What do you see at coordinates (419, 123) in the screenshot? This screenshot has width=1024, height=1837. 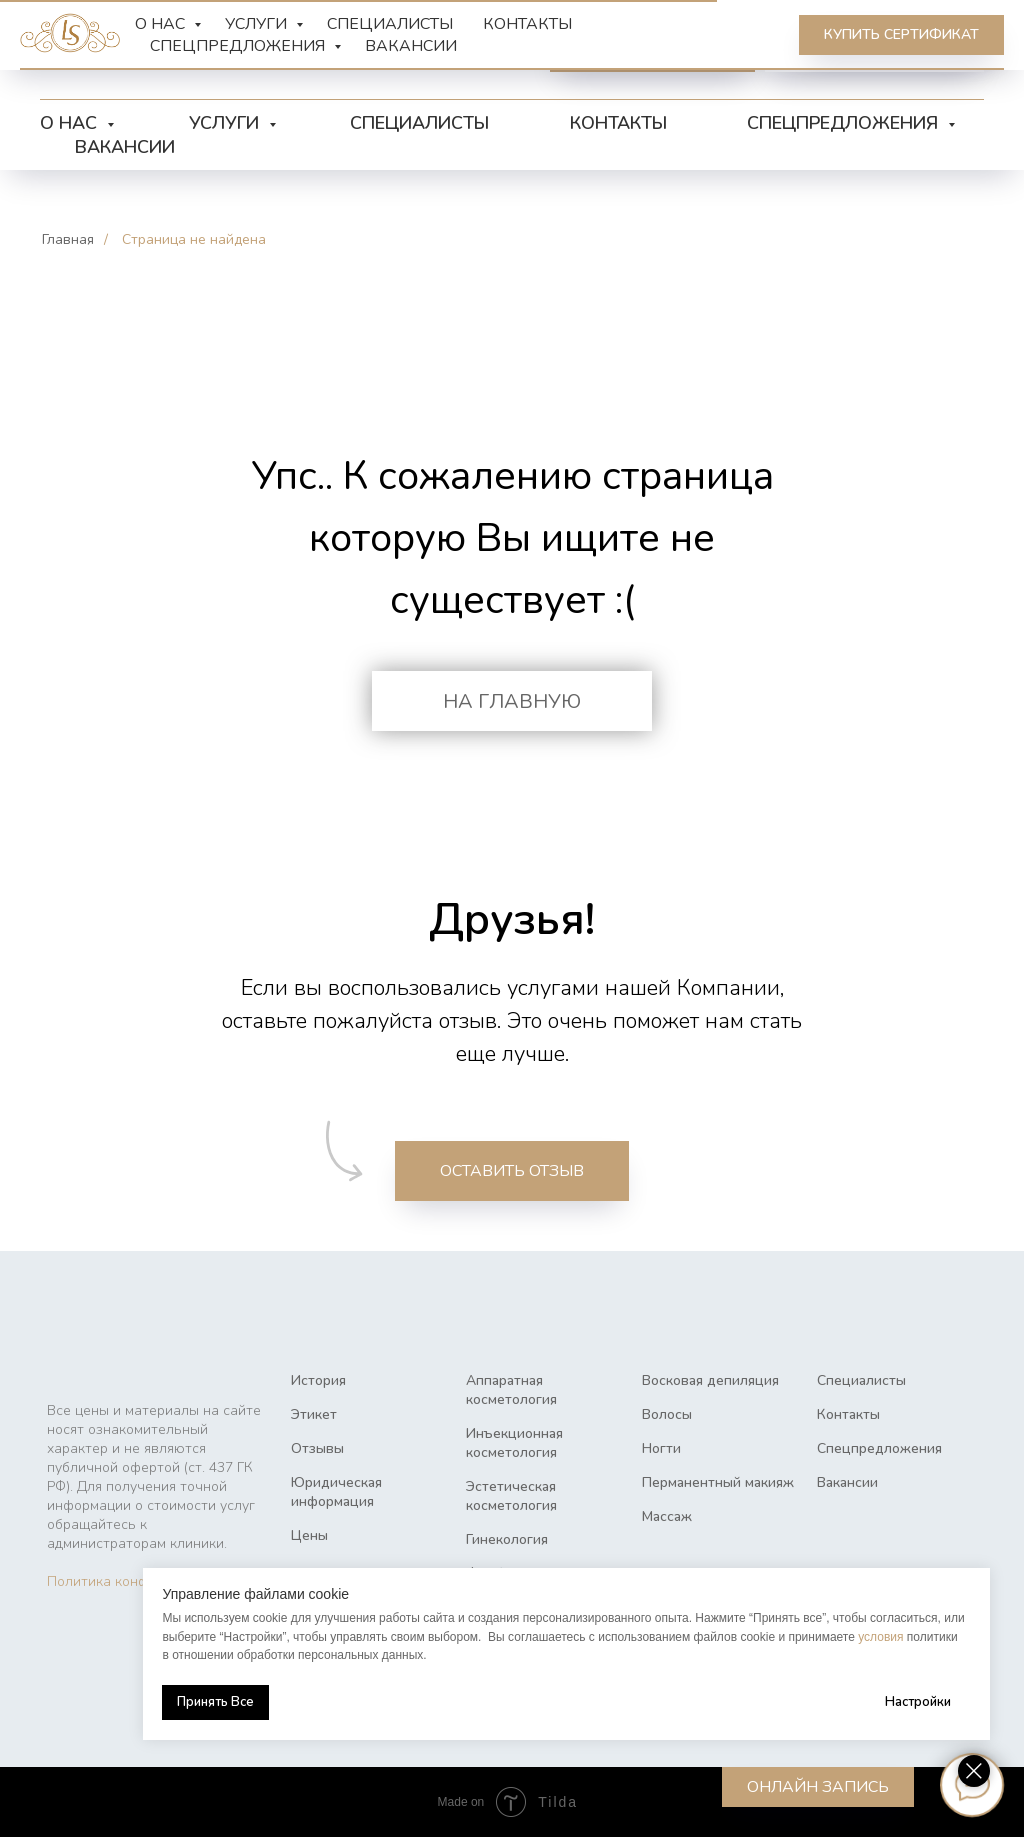 I see `Специалисты` at bounding box center [419, 123].